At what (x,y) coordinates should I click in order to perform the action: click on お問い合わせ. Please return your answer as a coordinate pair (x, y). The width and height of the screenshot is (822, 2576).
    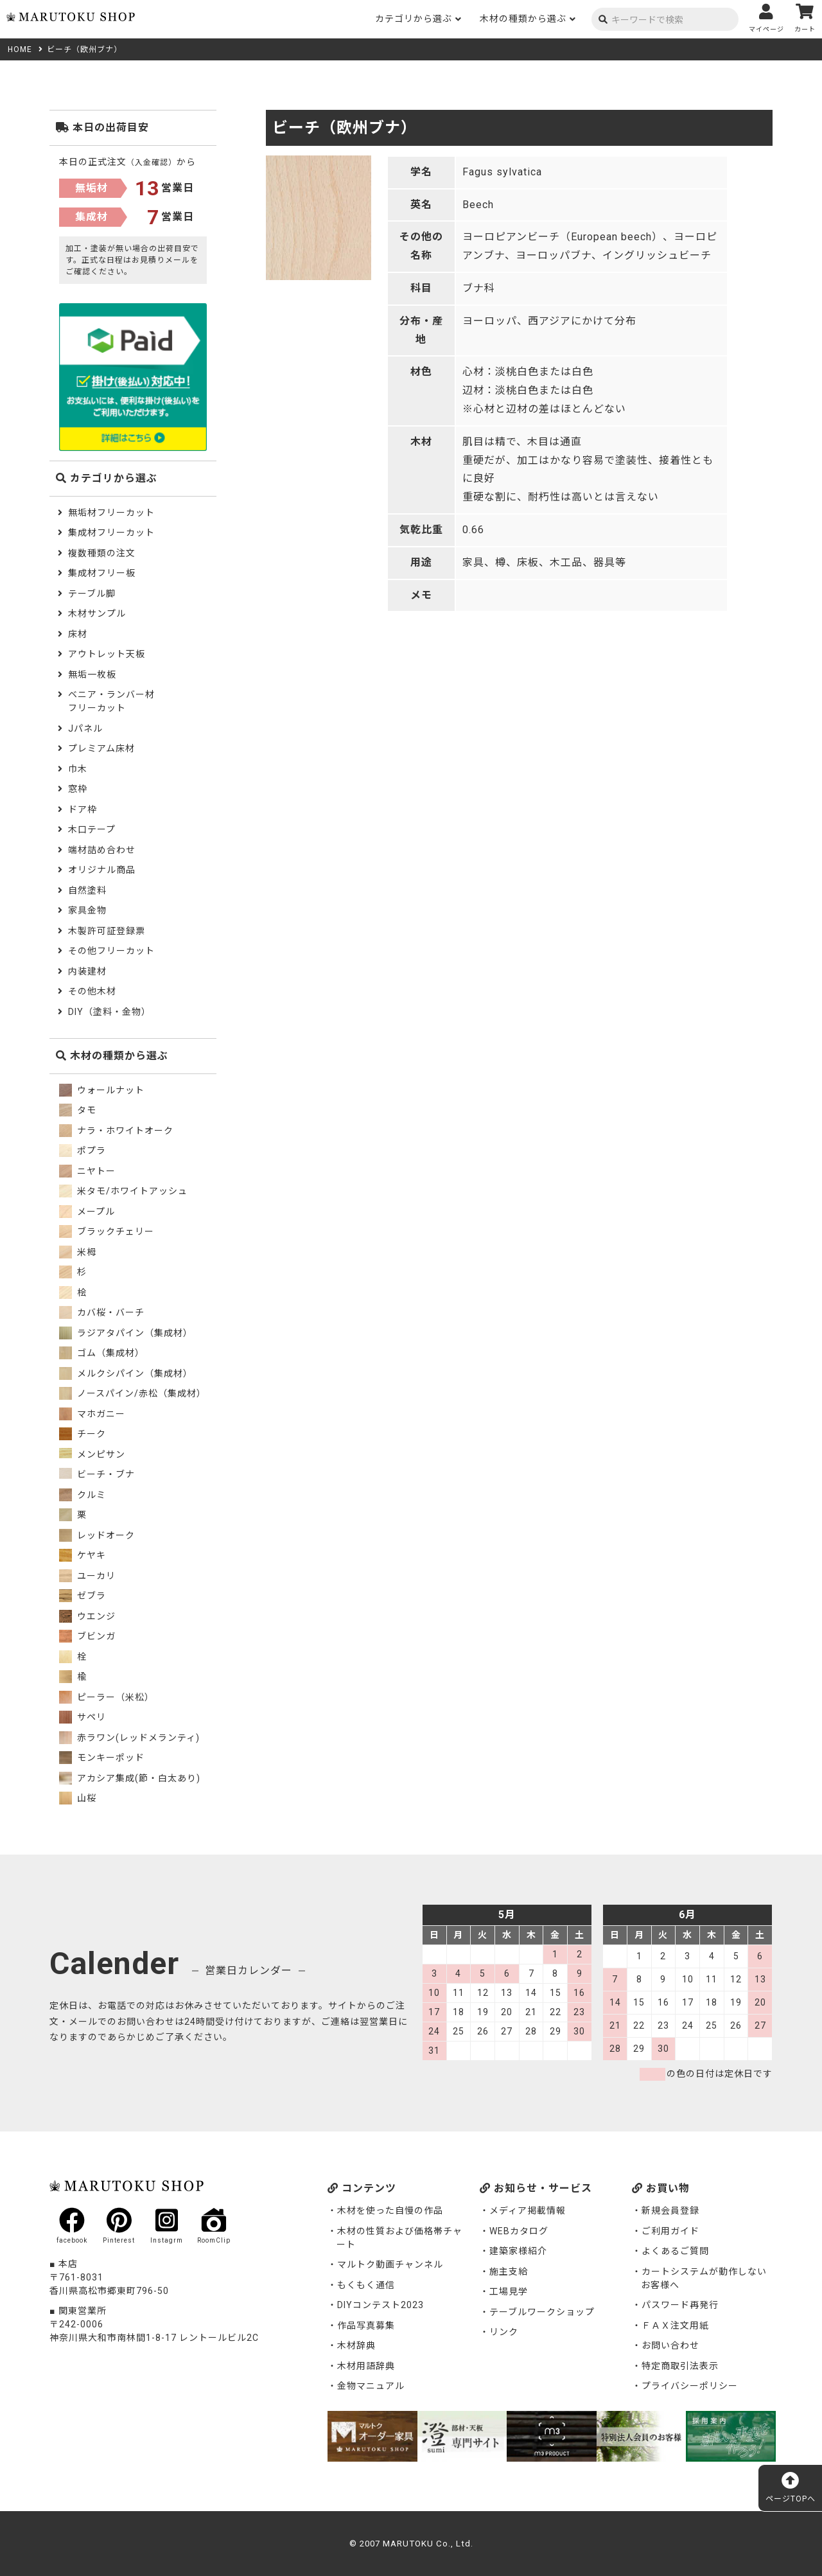
    Looking at the image, I should click on (670, 2345).